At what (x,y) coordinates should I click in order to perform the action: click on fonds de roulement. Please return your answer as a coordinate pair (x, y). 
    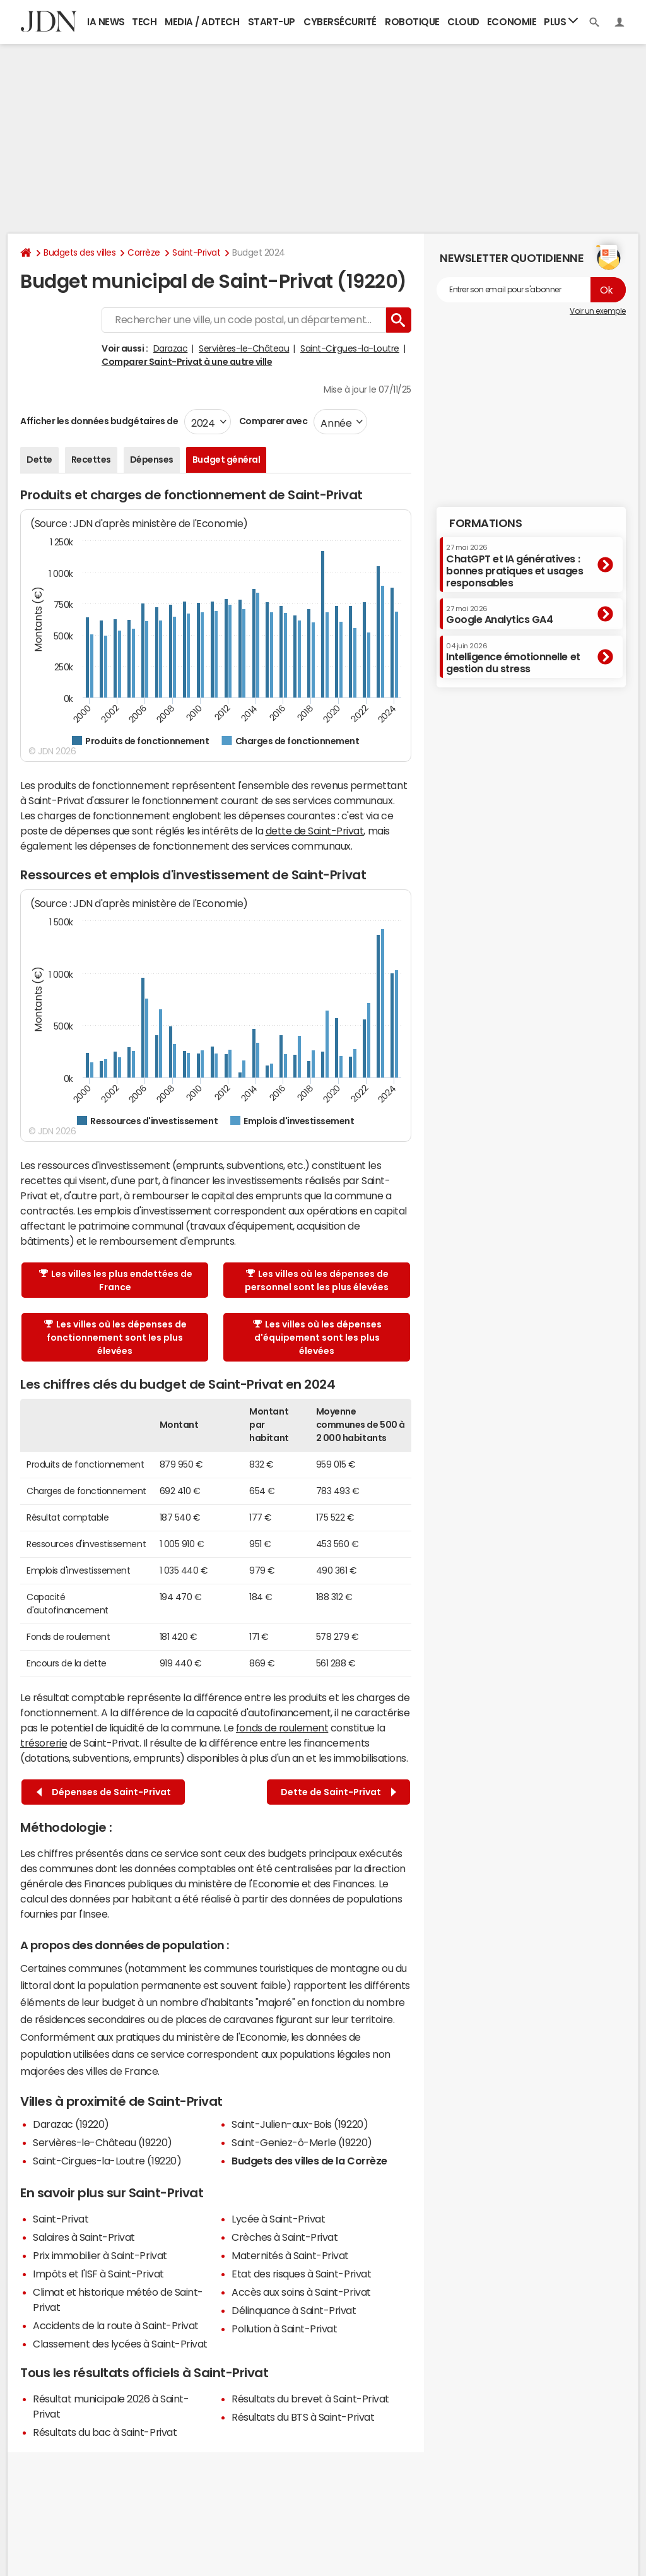
    Looking at the image, I should click on (282, 1728).